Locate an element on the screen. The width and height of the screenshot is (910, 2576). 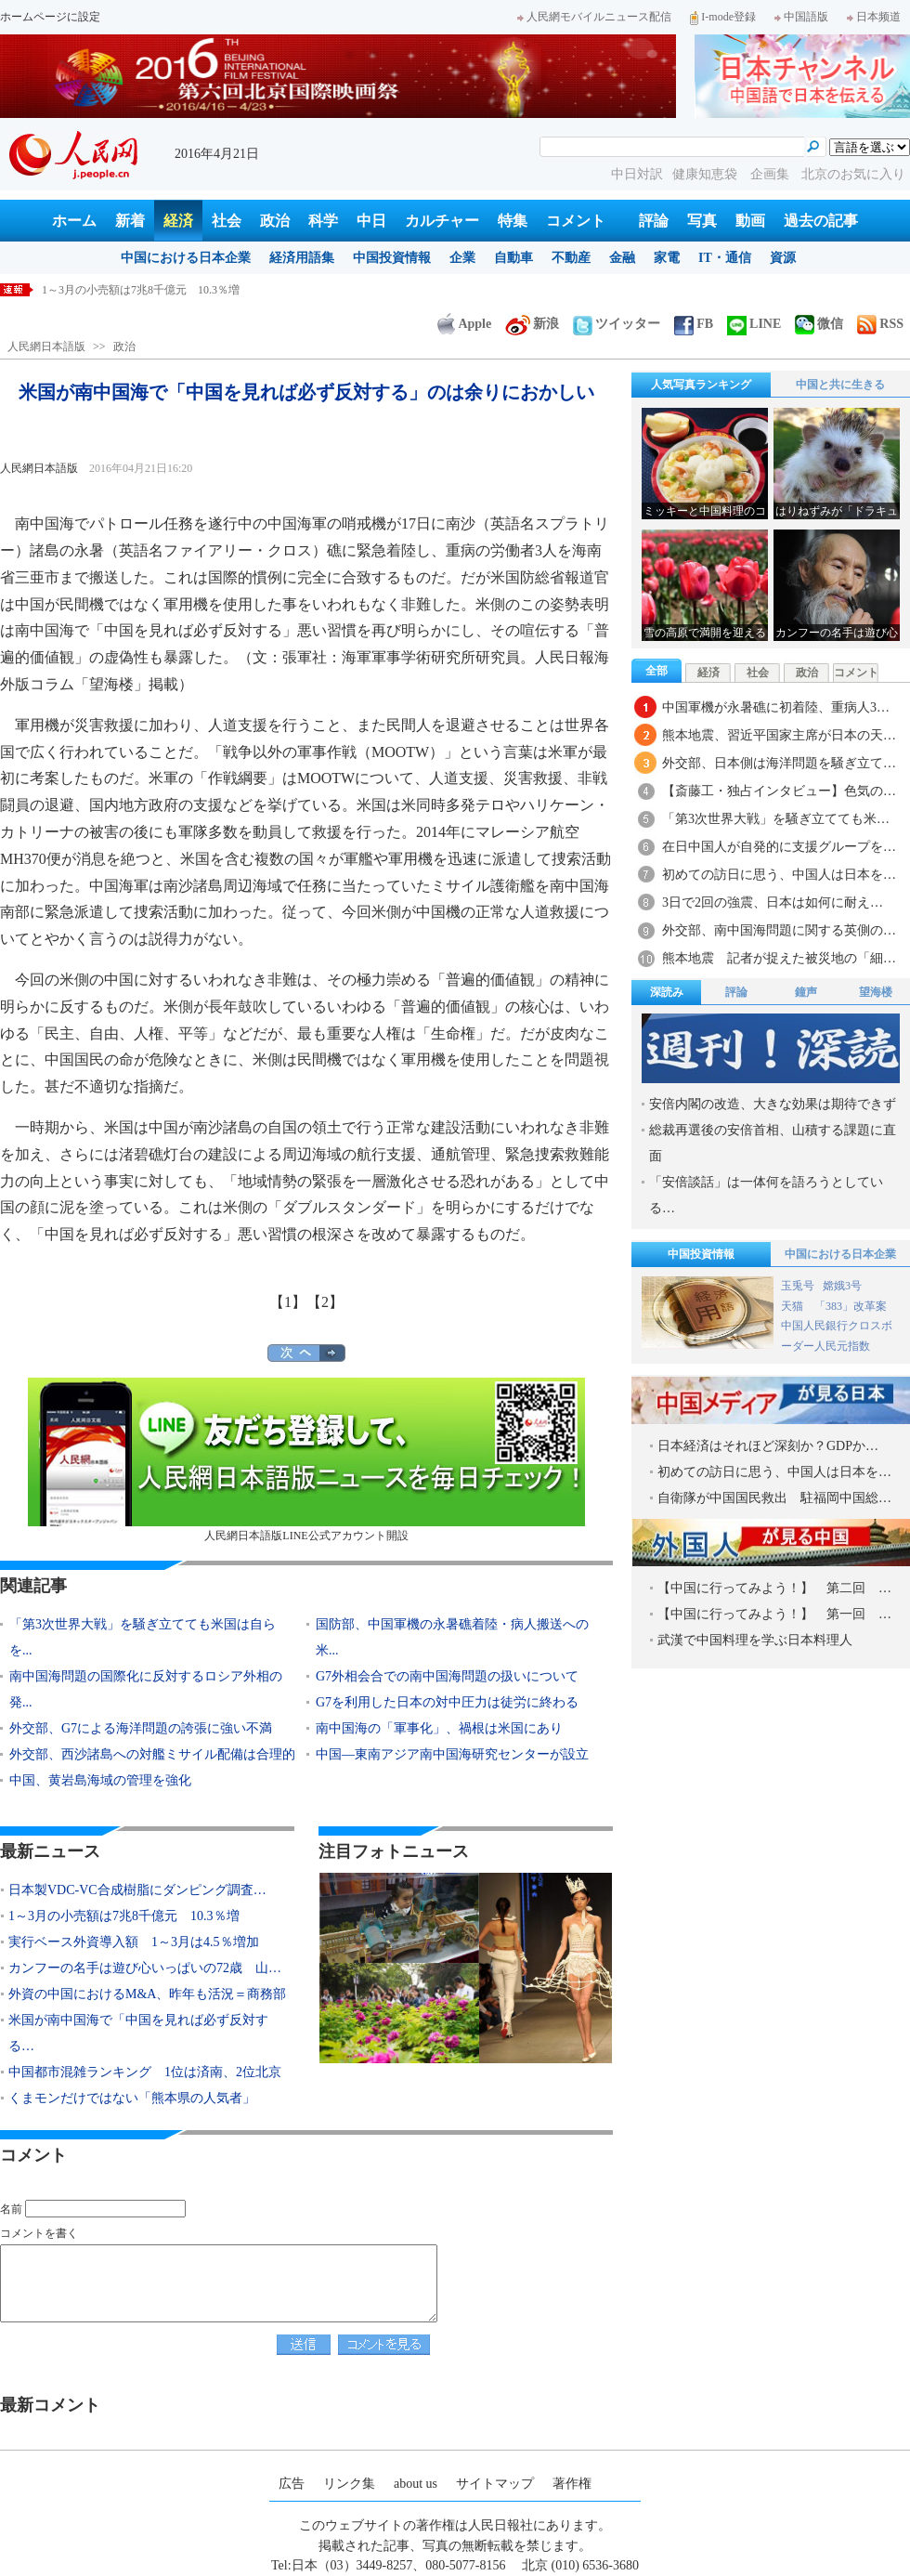
【中国に行ってみよう！】 第一回 … is located at coordinates (774, 1614).